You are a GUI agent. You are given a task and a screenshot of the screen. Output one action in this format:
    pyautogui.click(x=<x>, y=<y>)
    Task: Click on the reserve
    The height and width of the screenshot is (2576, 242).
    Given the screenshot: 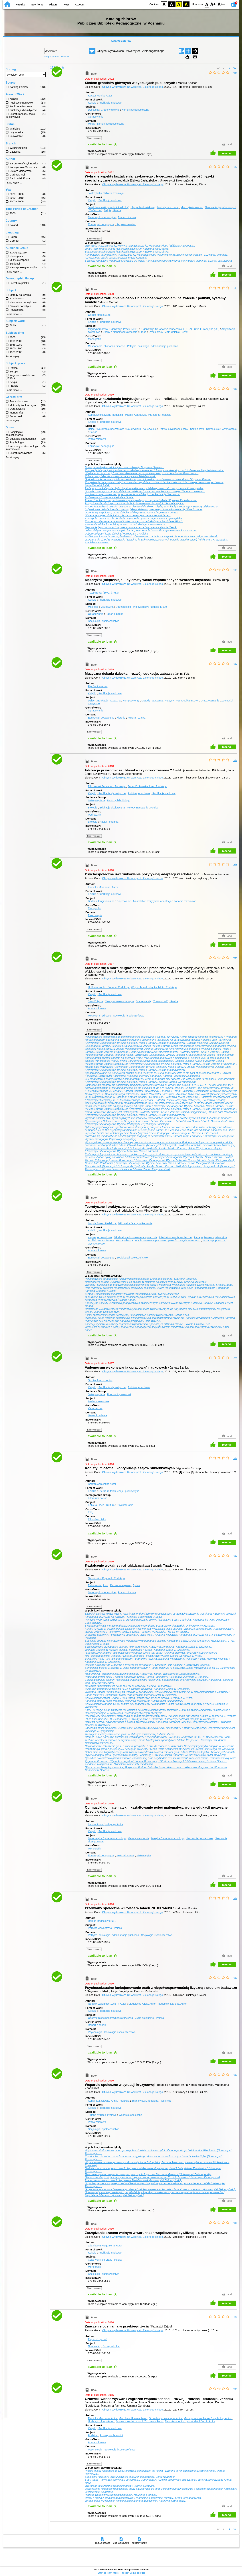 What is the action you would take?
    pyautogui.click(x=226, y=153)
    